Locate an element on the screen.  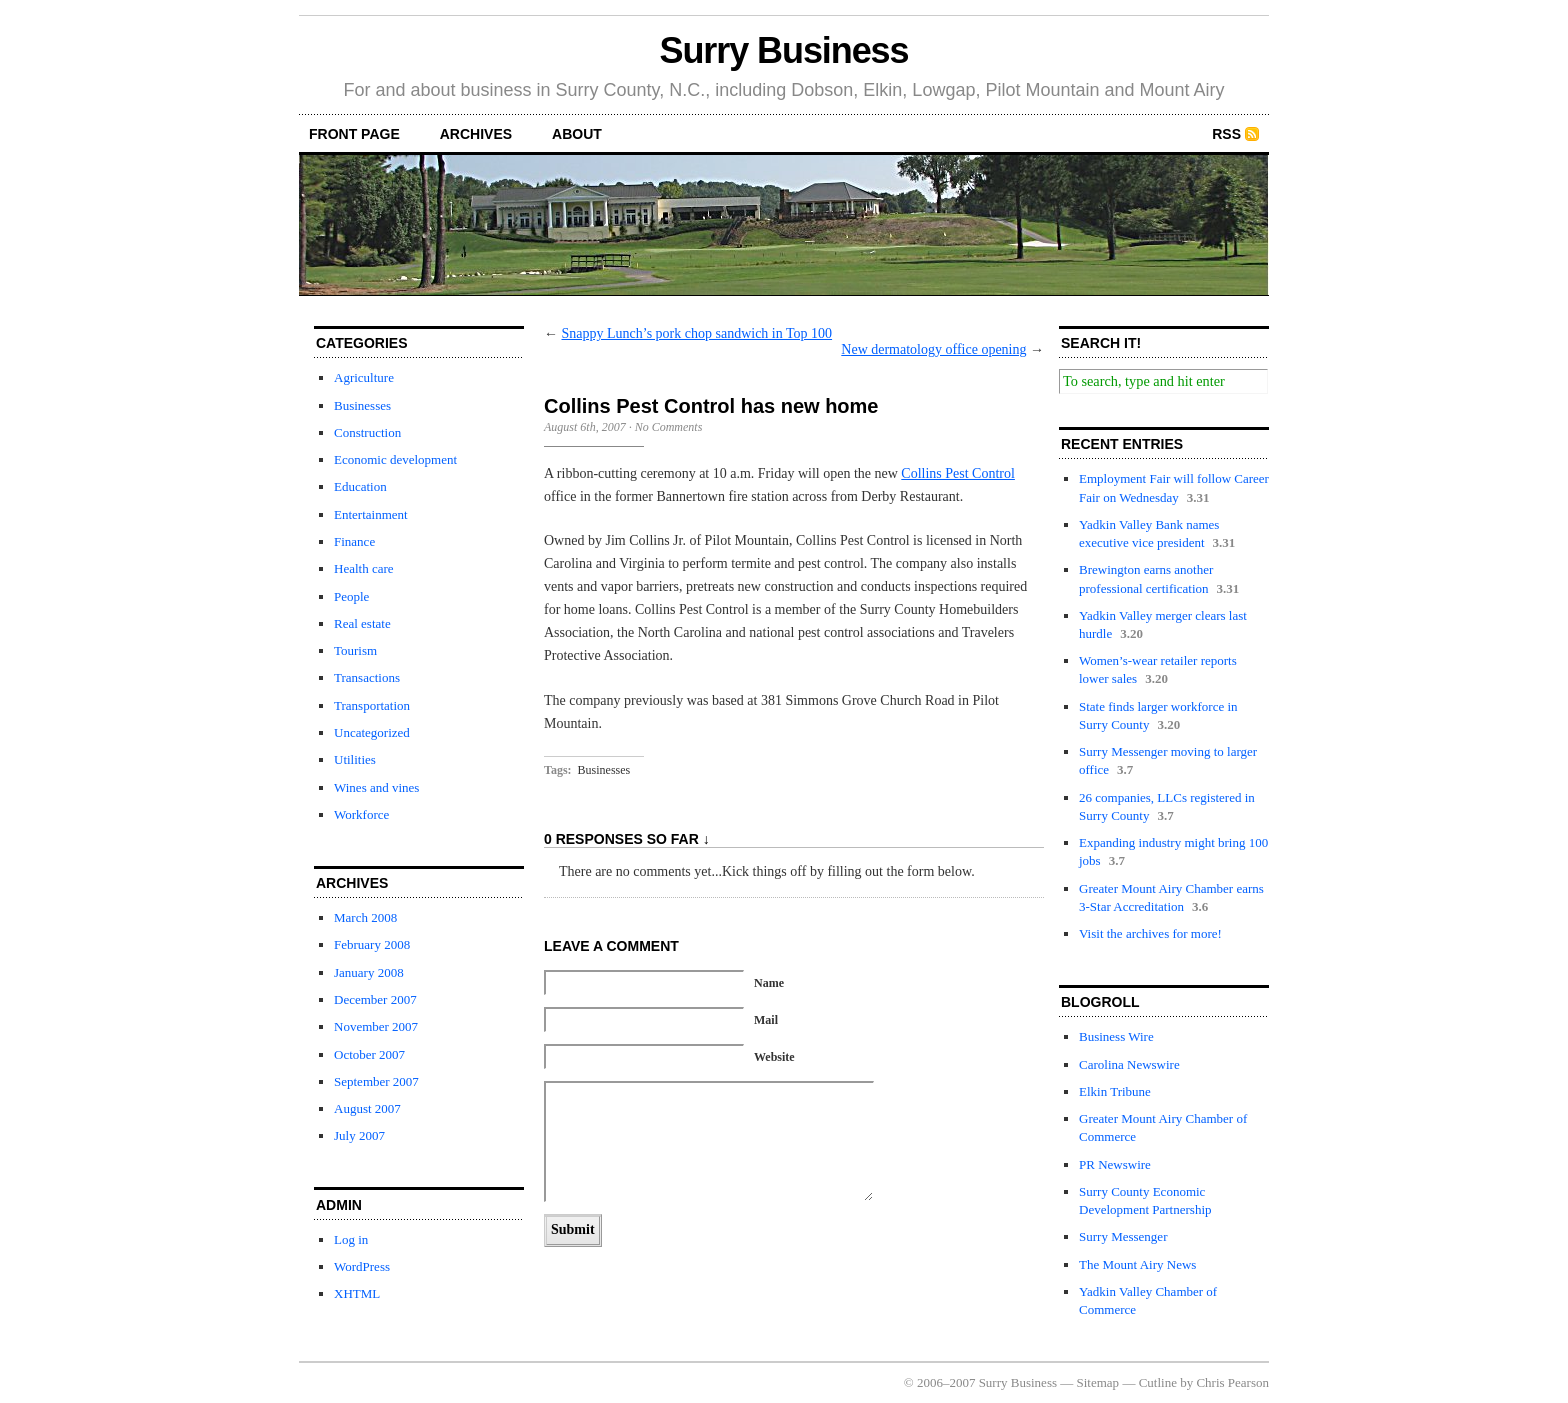
Transactions is located at coordinates (367, 677).